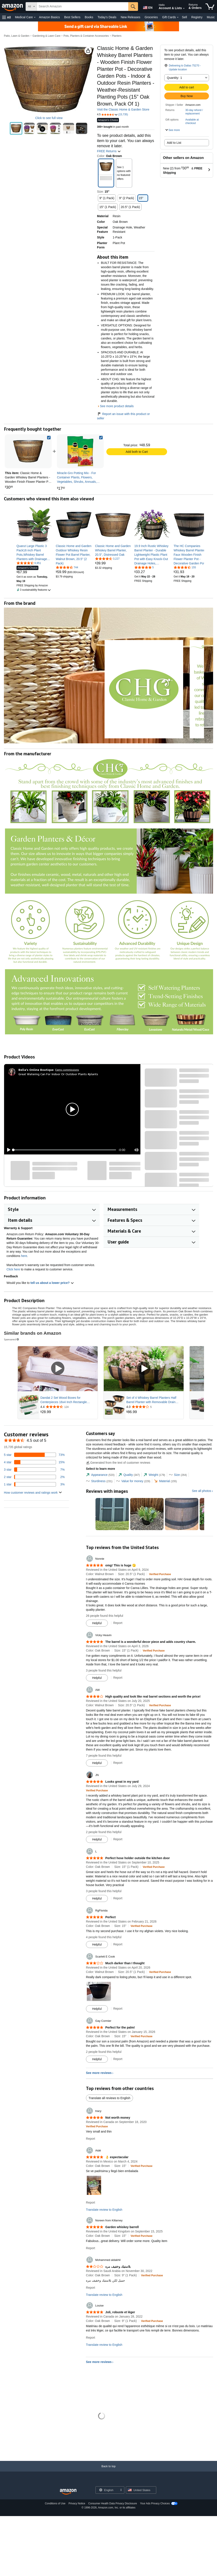 This screenshot has height=2576, width=217. Describe the element at coordinates (90, 2248) in the screenshot. I see `Report [Report review by Noreen from Killarney]` at that location.